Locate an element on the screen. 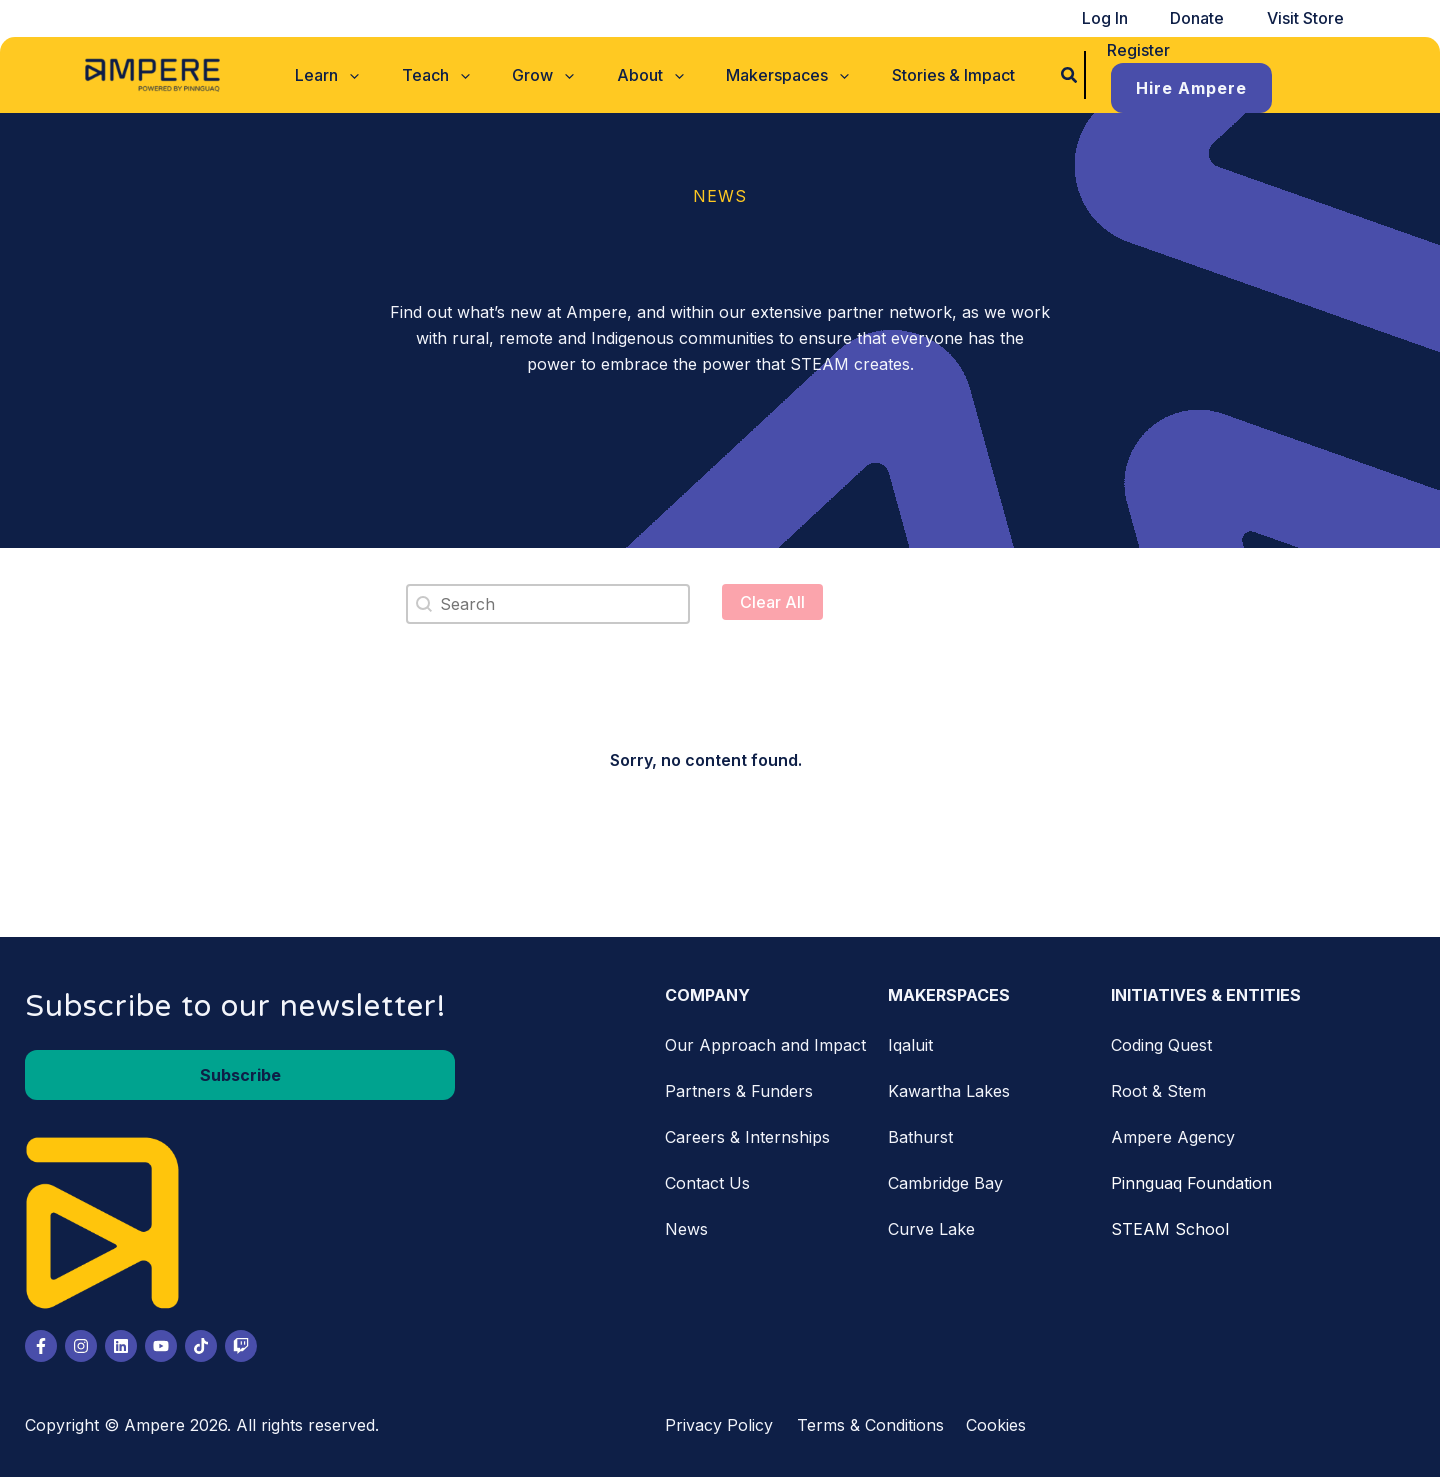 This screenshot has height=1477, width=1440. Ampere Agency is located at coordinates (1173, 1131).